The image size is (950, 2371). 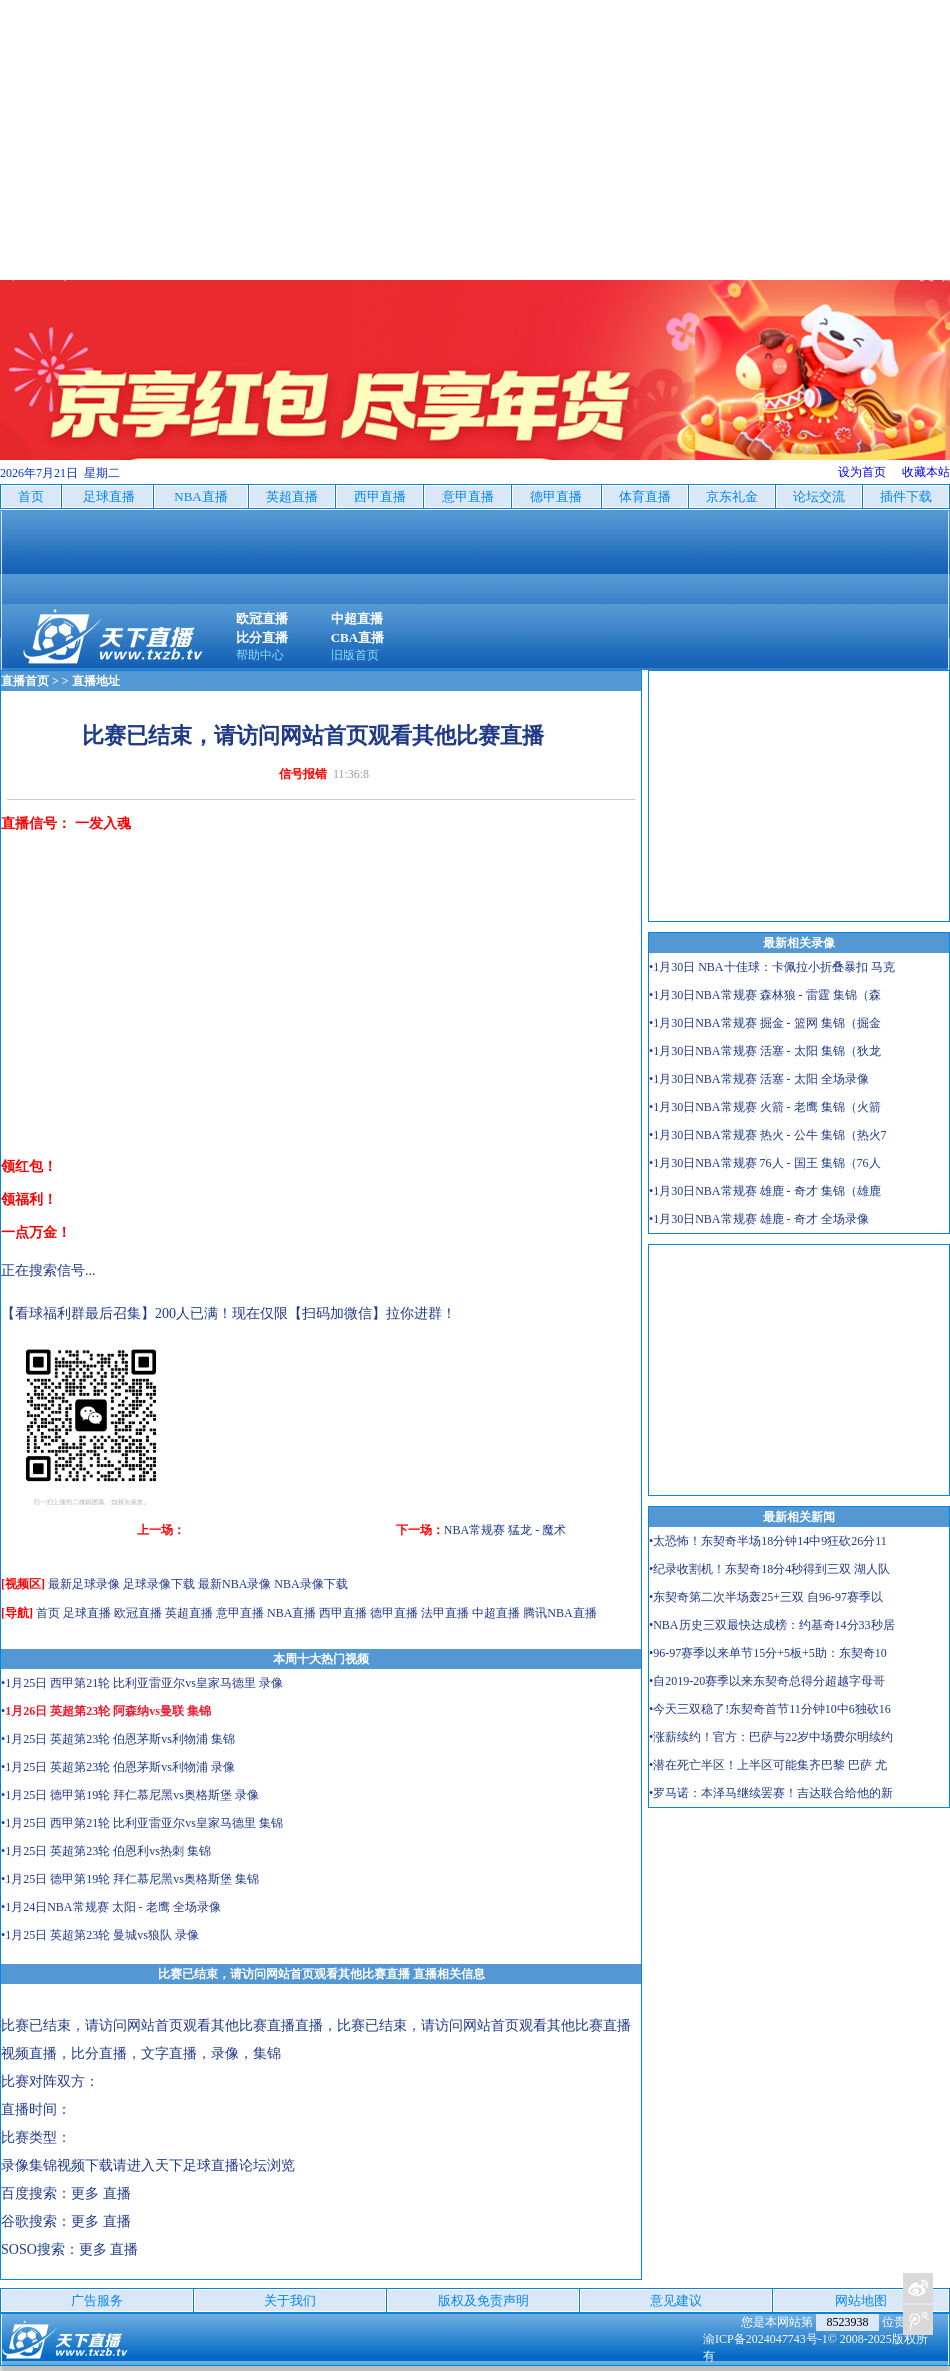 What do you see at coordinates (770, 1709) in the screenshot?
I see `•今天三双稳了!东契奇首节11分钟10中6独砍16` at bounding box center [770, 1709].